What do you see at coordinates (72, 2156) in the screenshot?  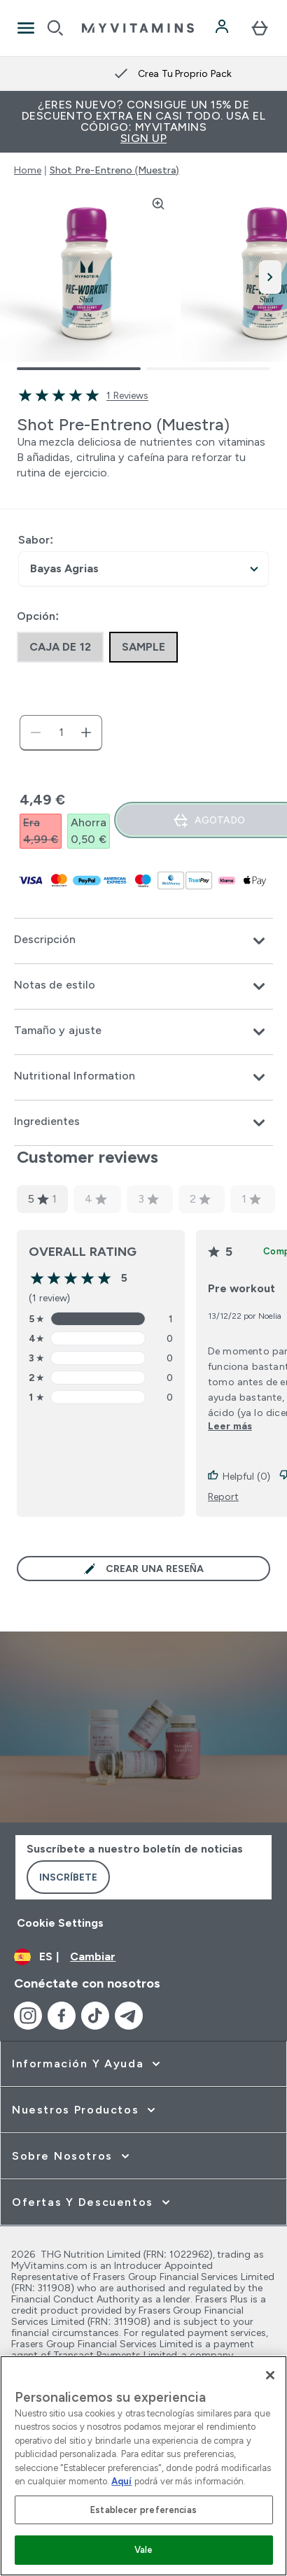 I see `[ampliar Sobre Nosotros]` at bounding box center [72, 2156].